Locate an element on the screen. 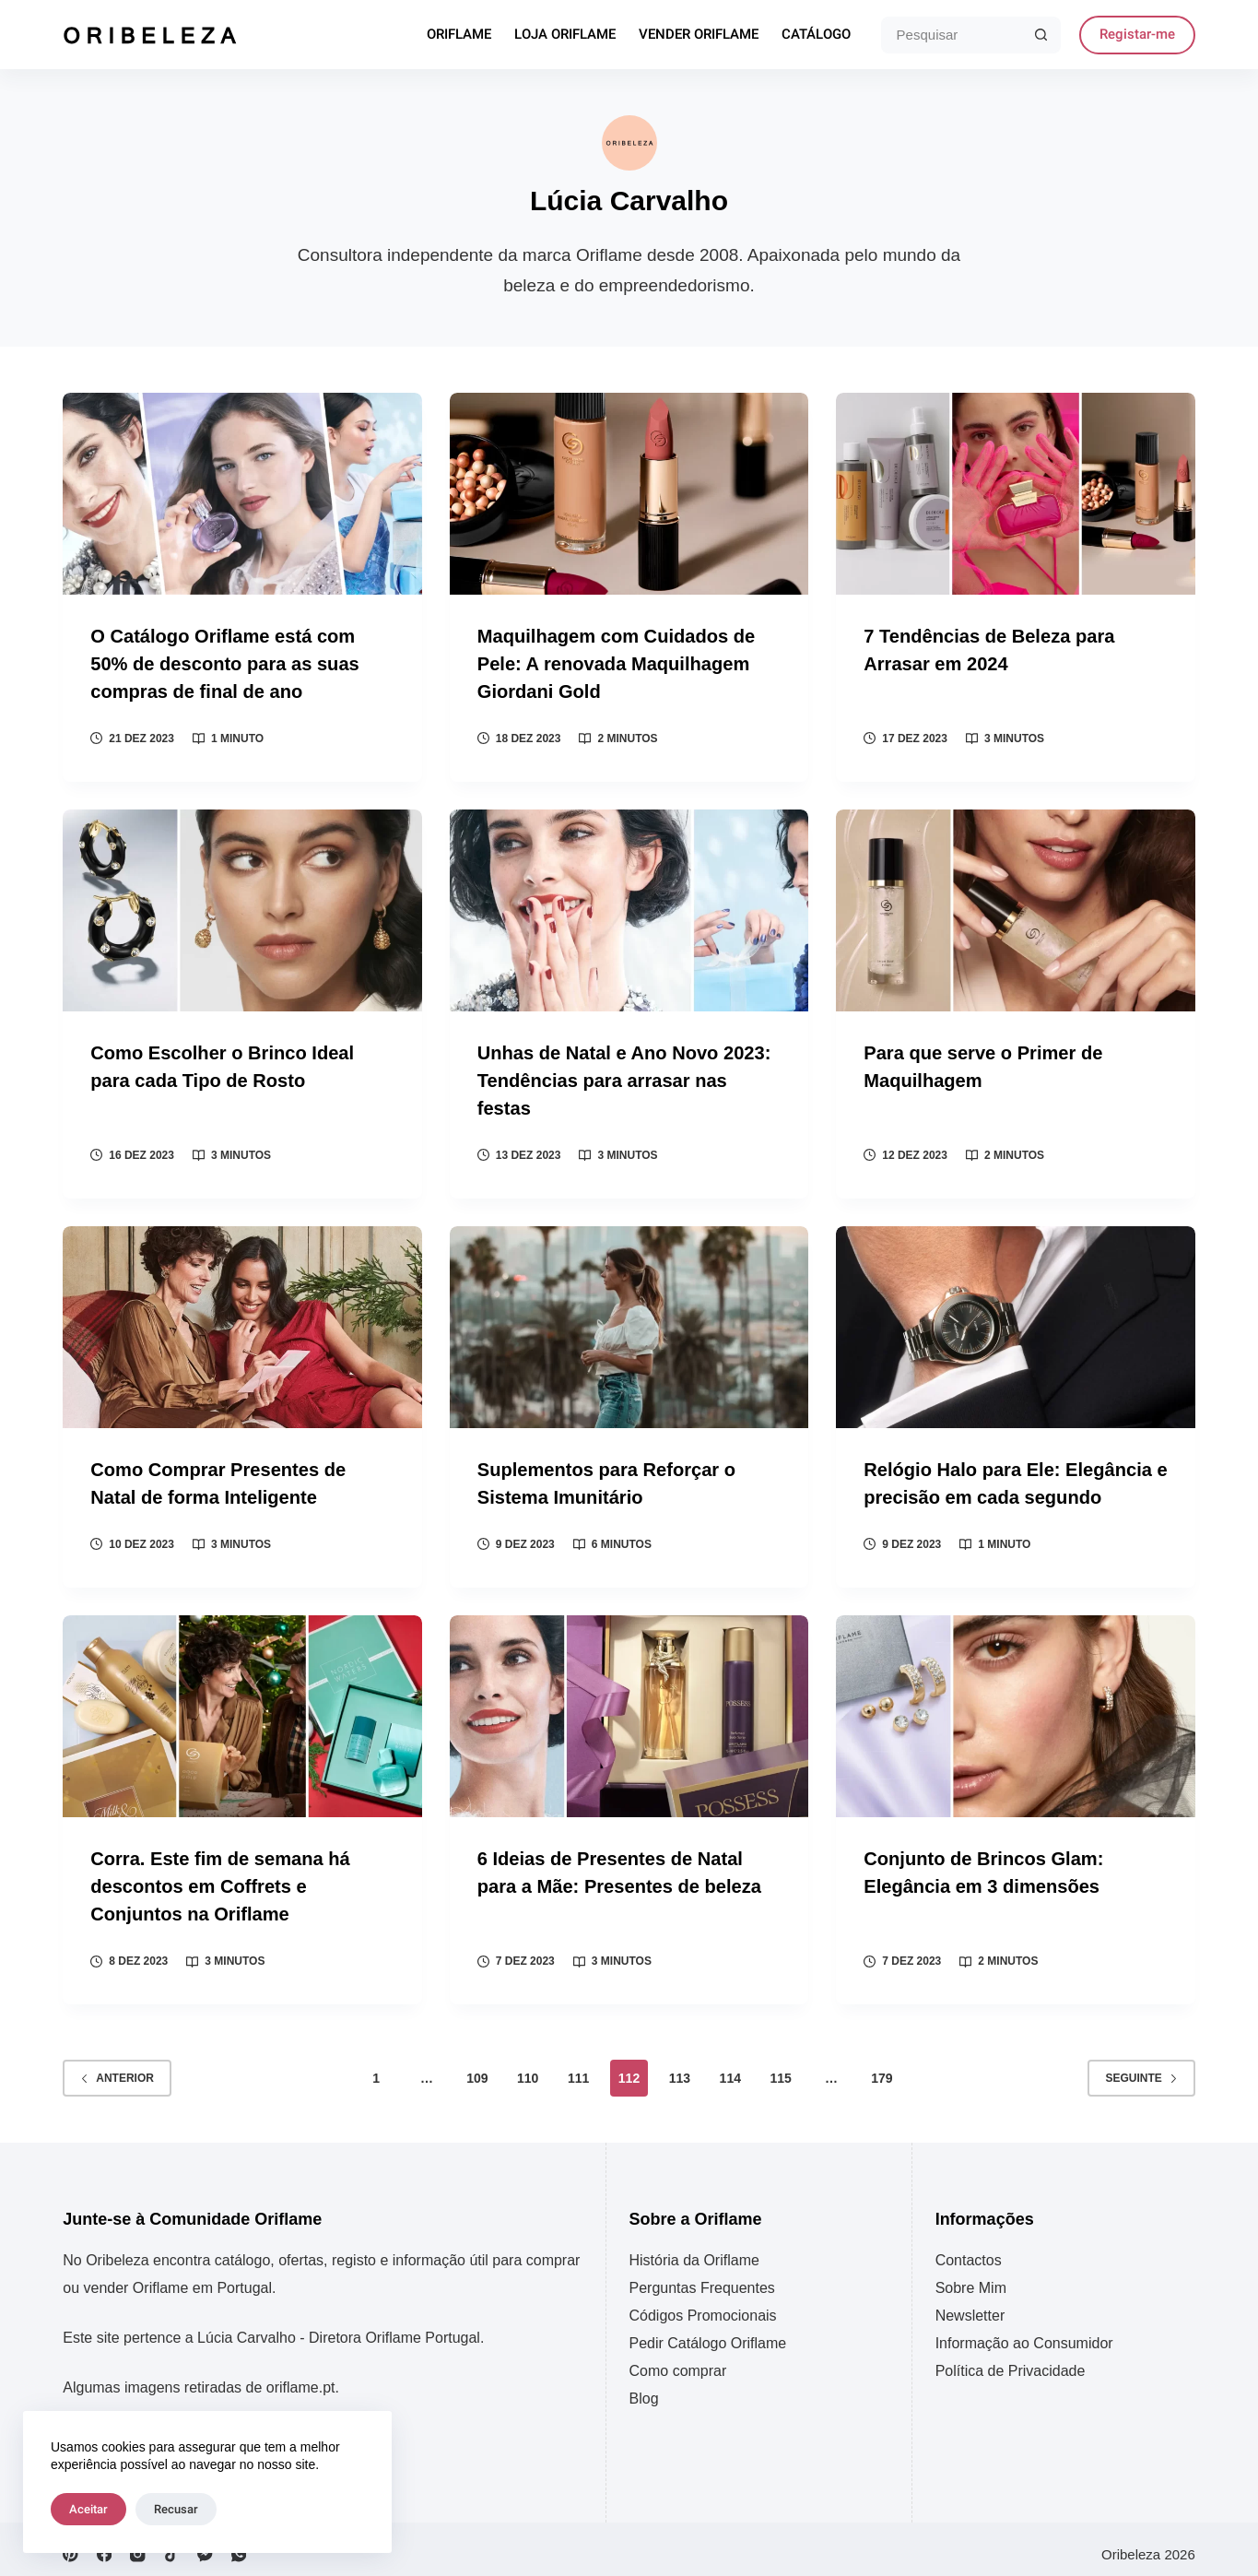 The height and width of the screenshot is (2576, 1258). Blog is located at coordinates (644, 2388).